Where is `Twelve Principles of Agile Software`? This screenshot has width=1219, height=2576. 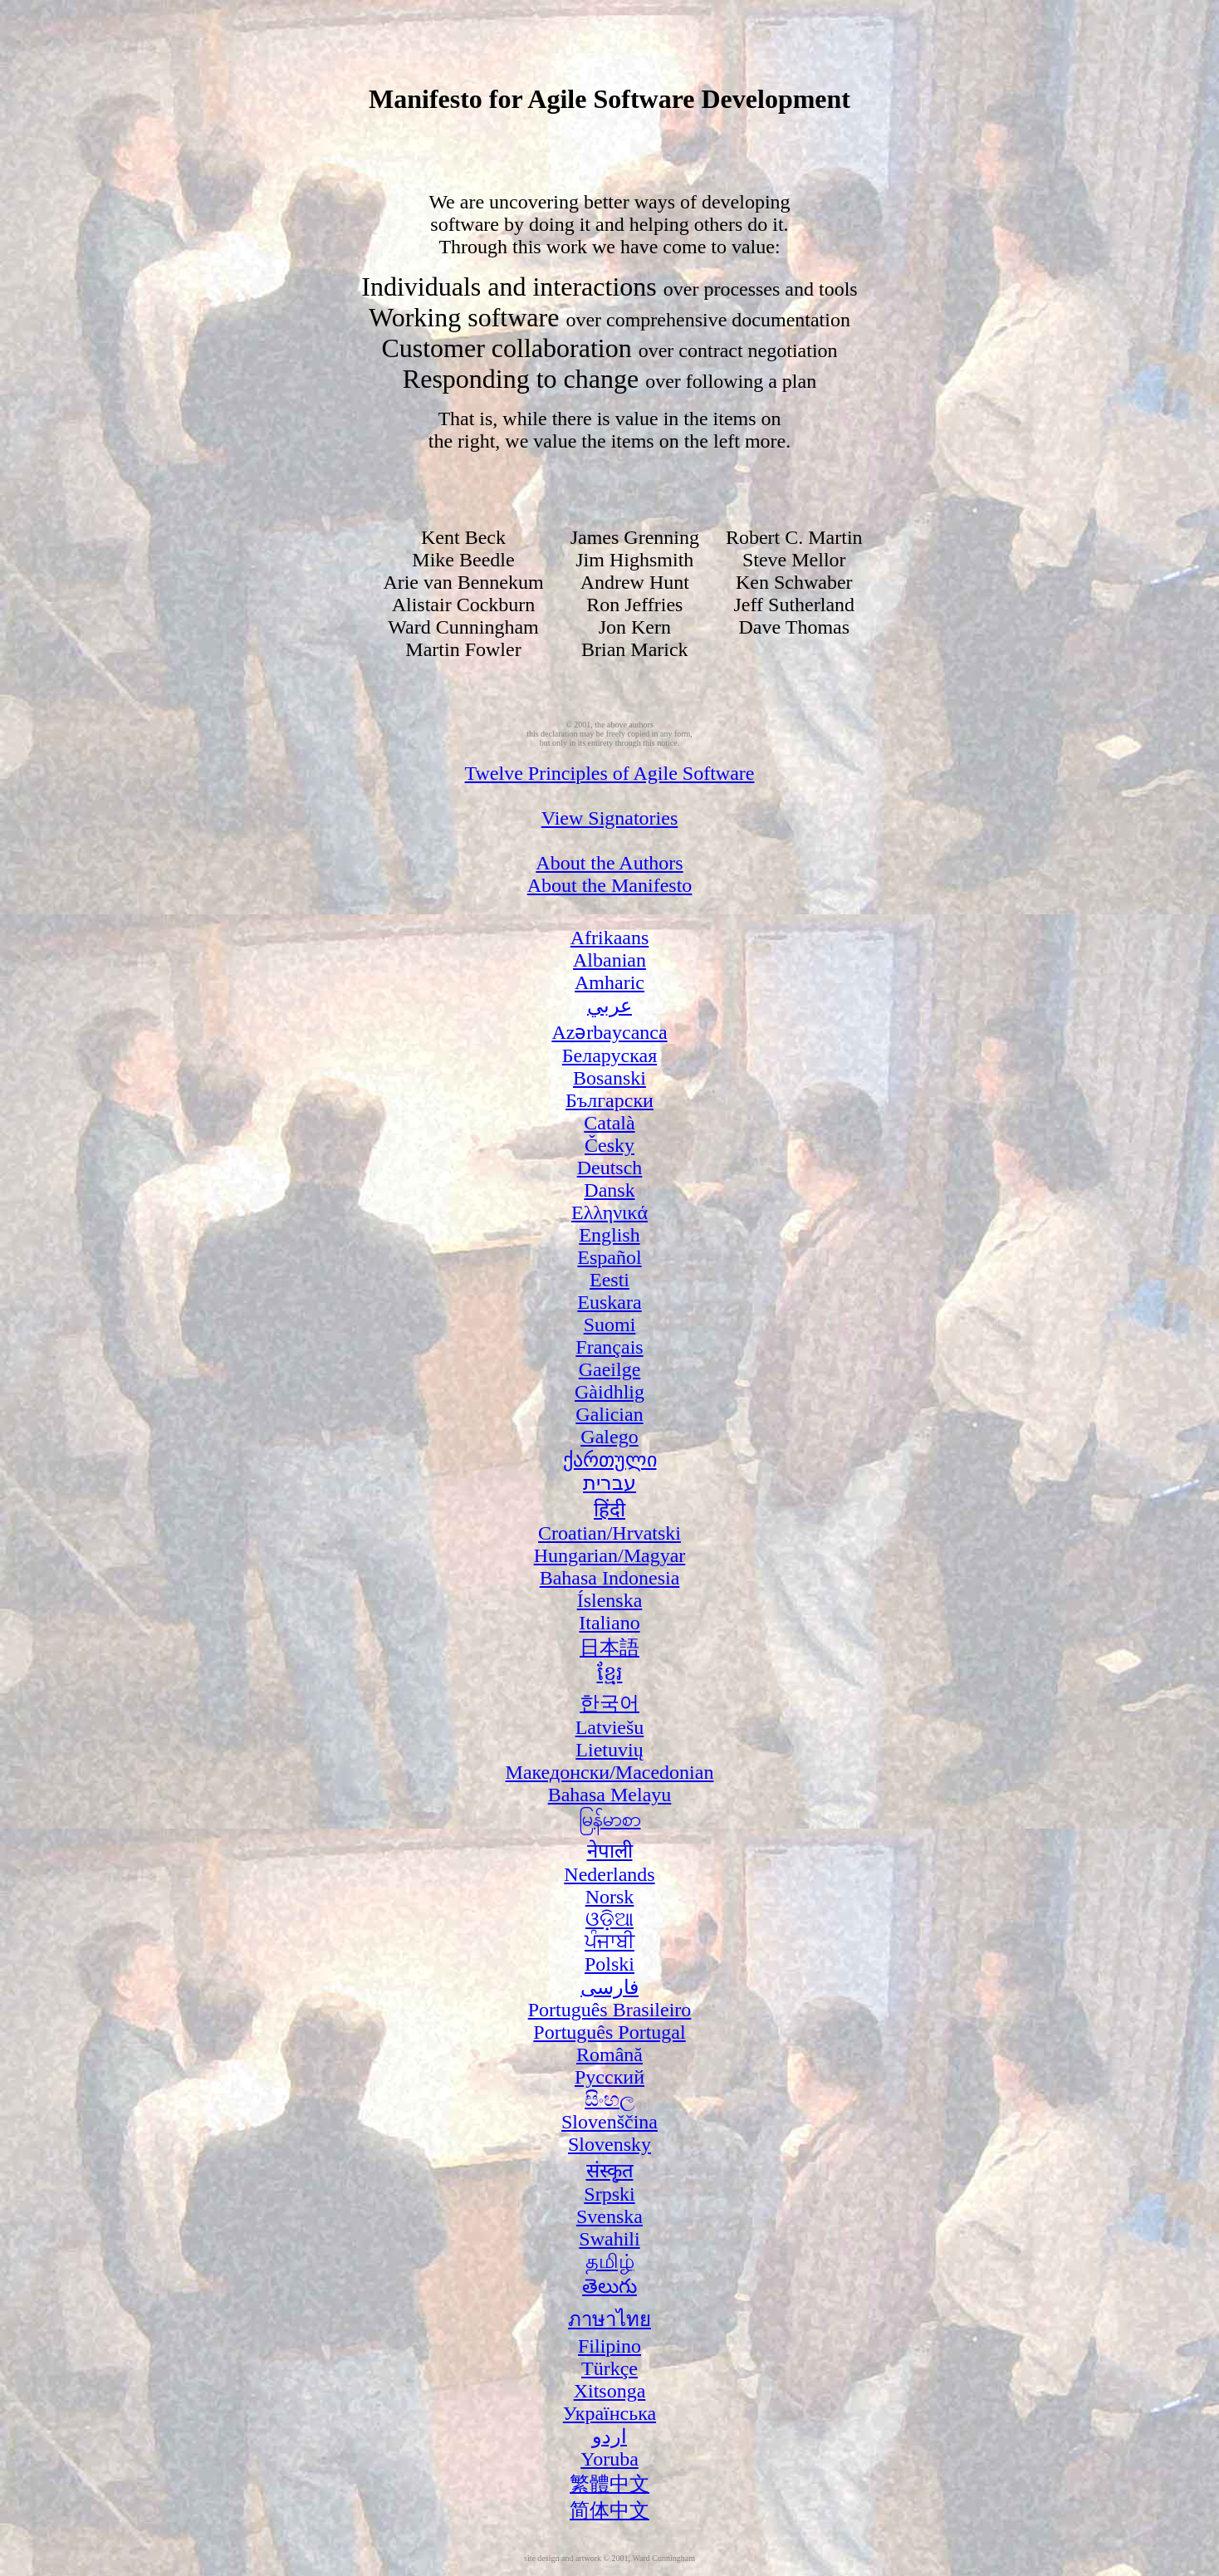
Twelve Principles of Agile Software is located at coordinates (610, 773).